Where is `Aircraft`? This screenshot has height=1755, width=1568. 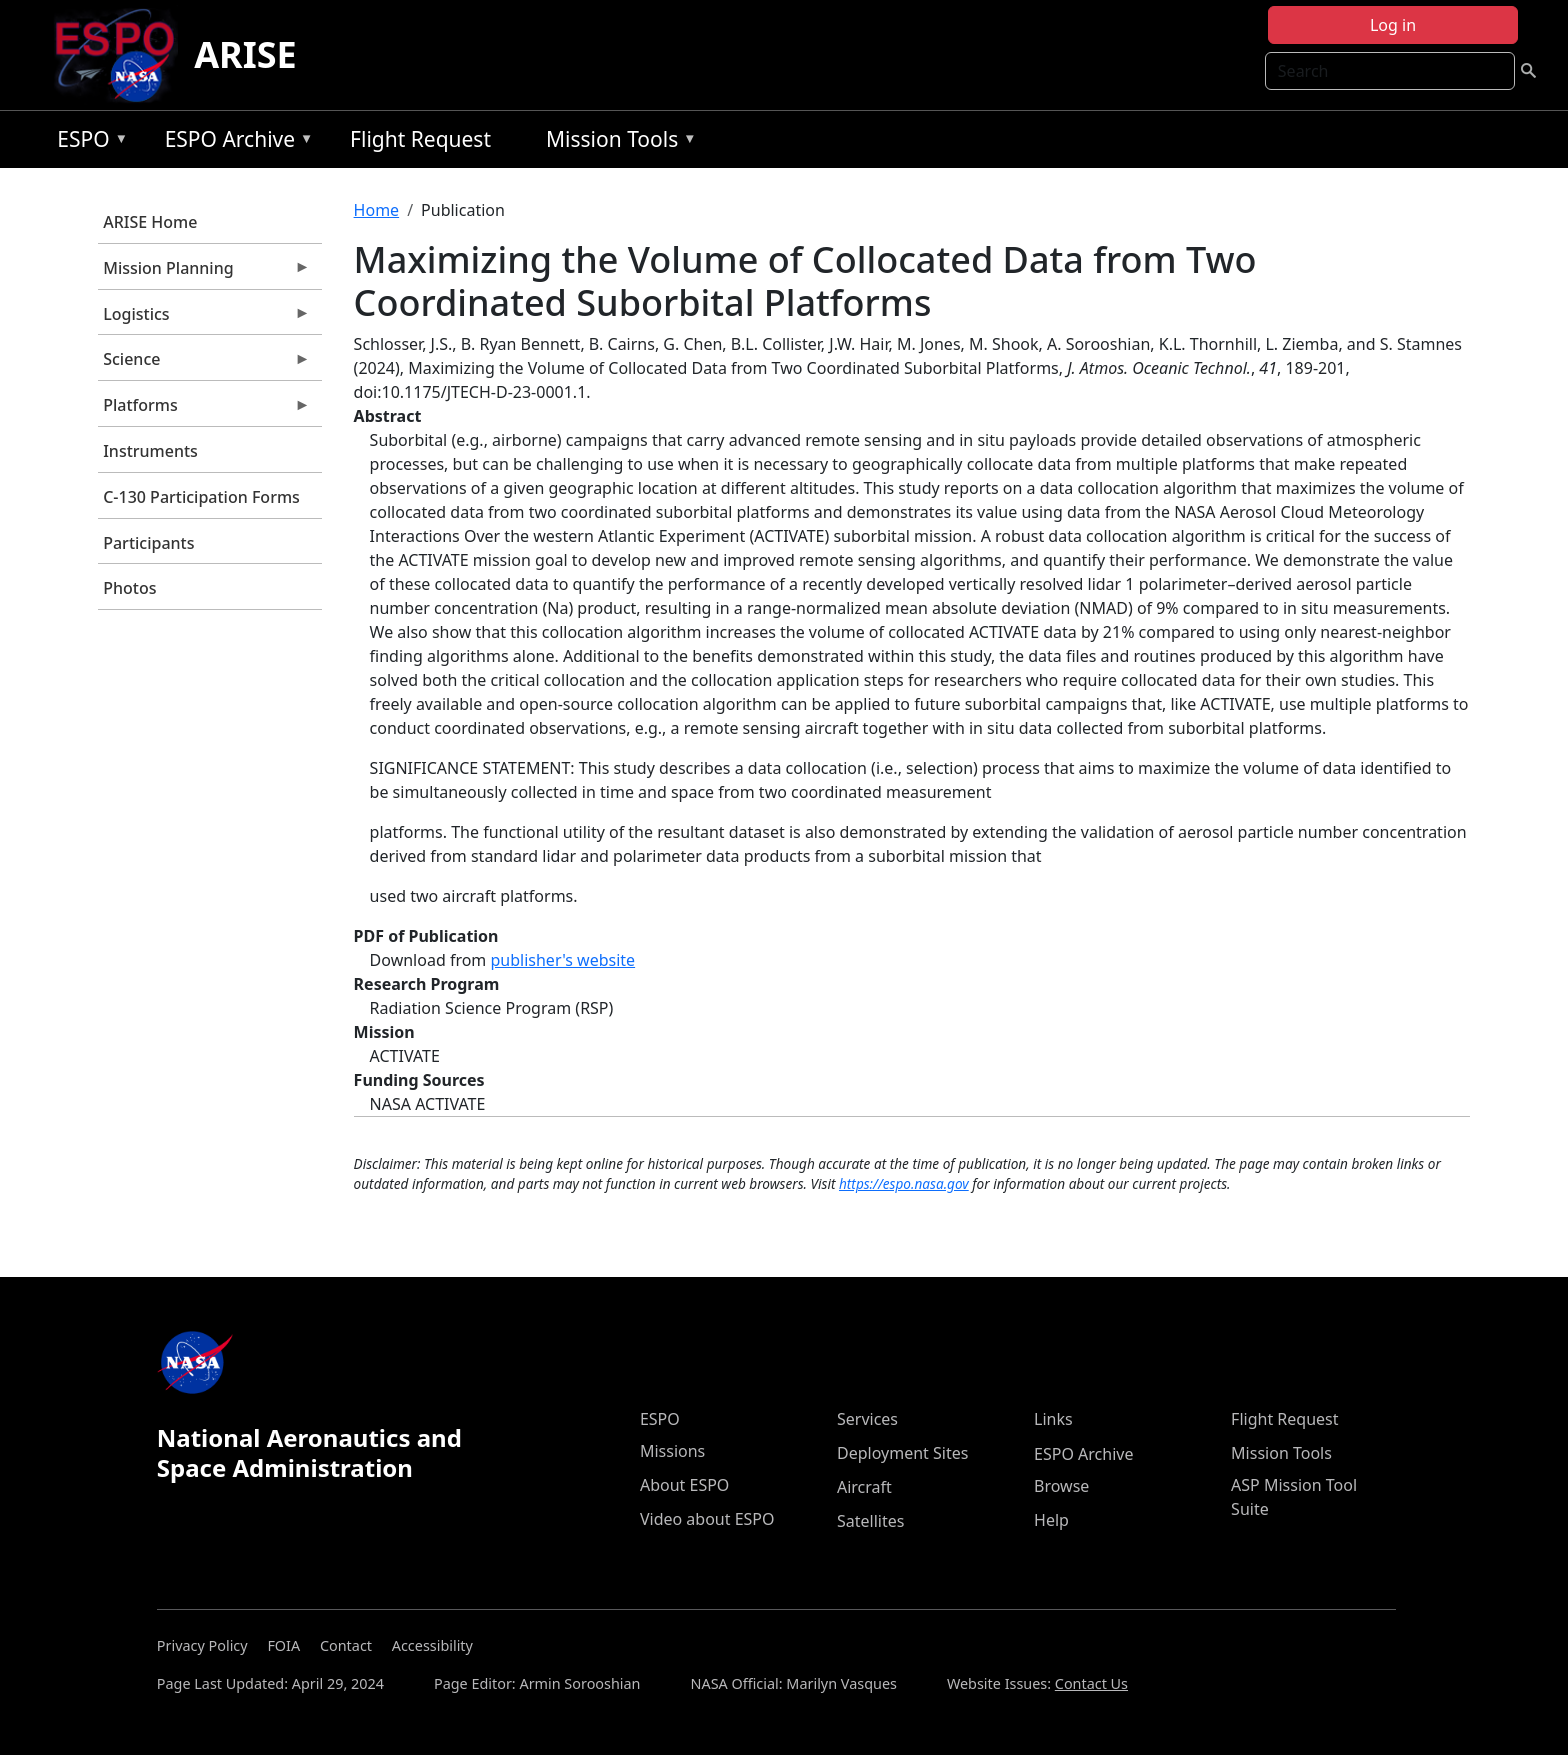 Aircraft is located at coordinates (864, 1487).